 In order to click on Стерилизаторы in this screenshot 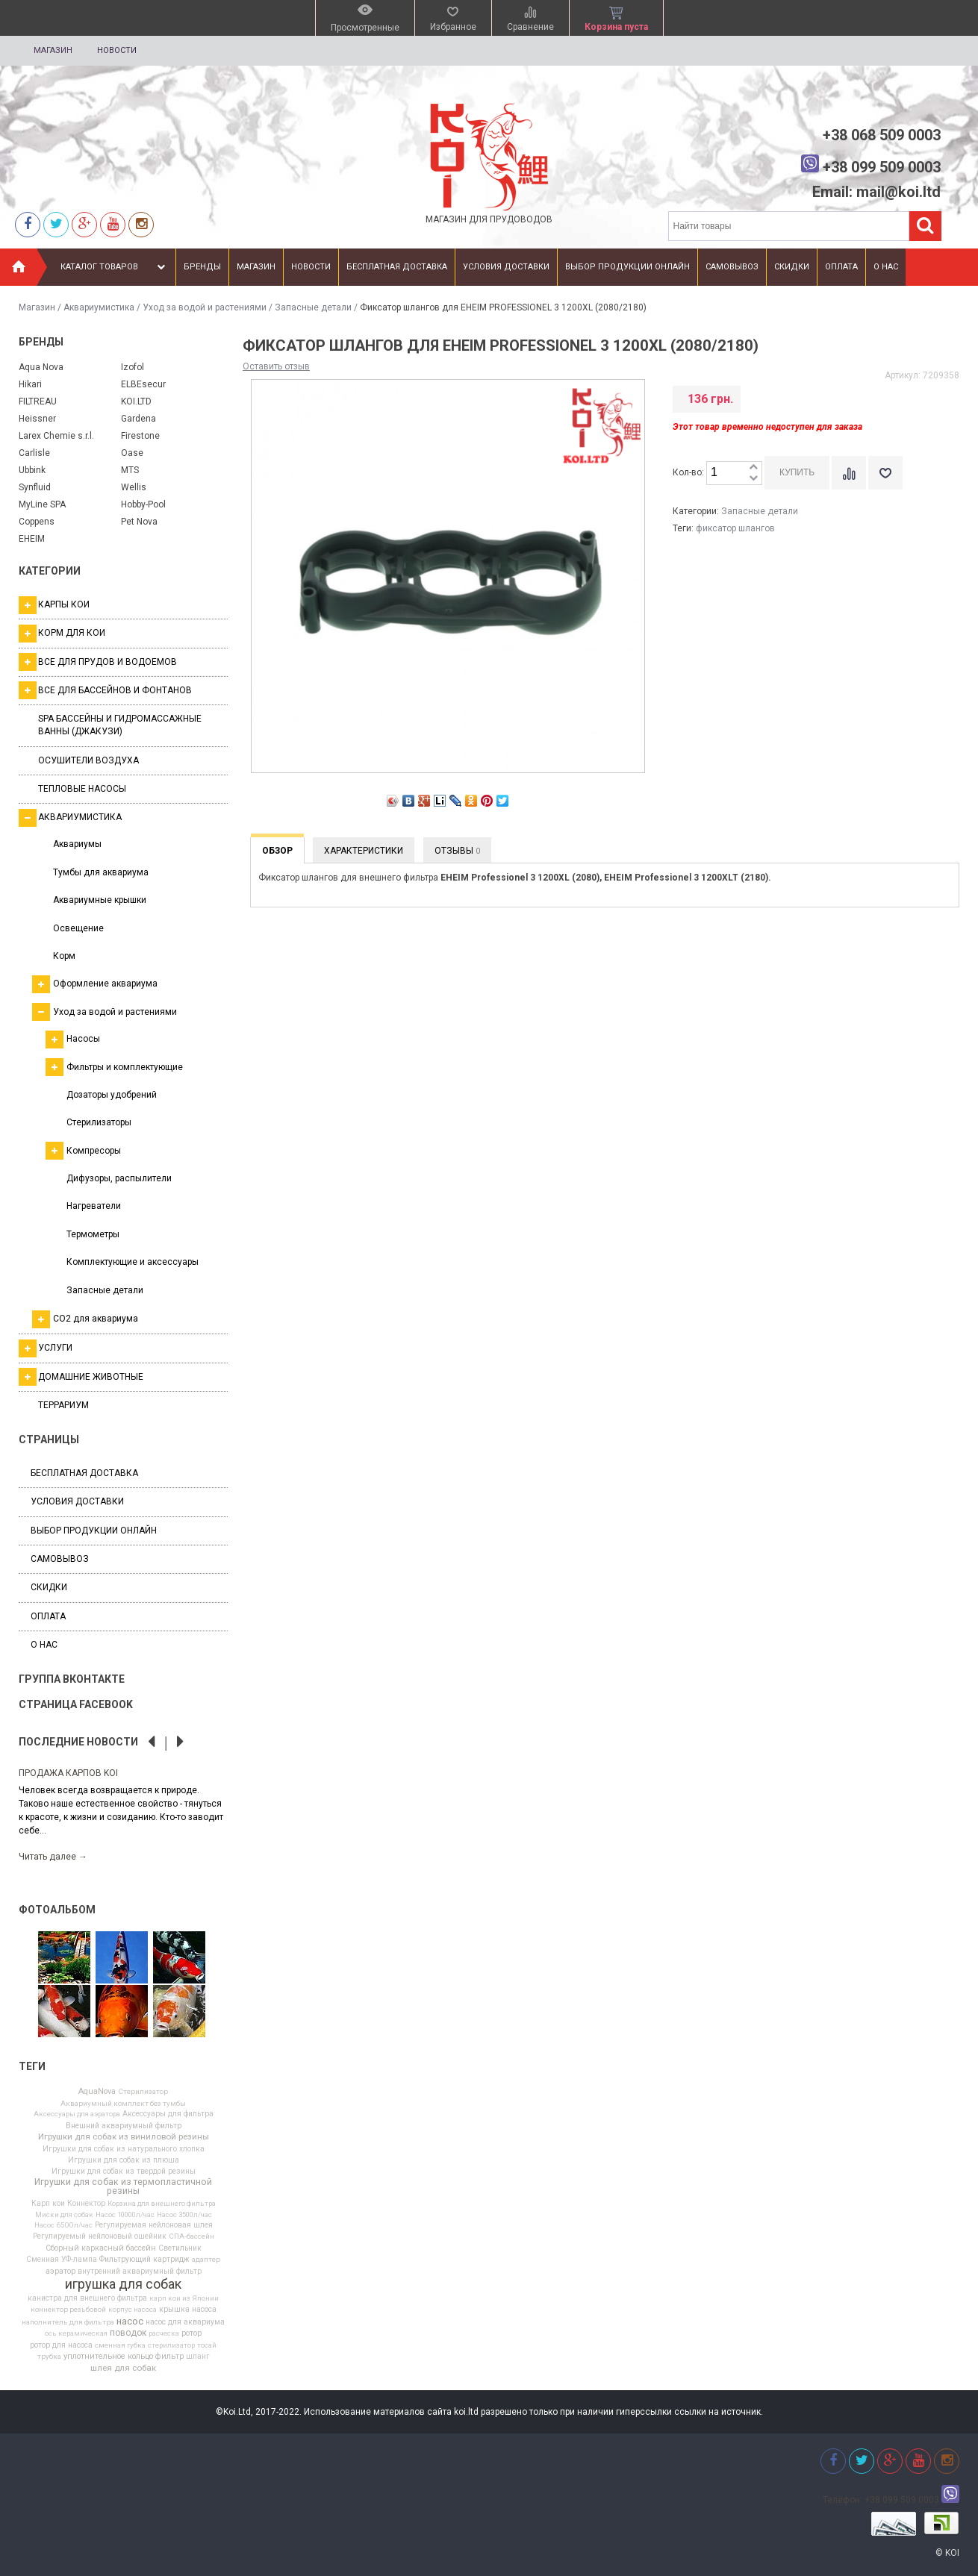, I will do `click(98, 1122)`.